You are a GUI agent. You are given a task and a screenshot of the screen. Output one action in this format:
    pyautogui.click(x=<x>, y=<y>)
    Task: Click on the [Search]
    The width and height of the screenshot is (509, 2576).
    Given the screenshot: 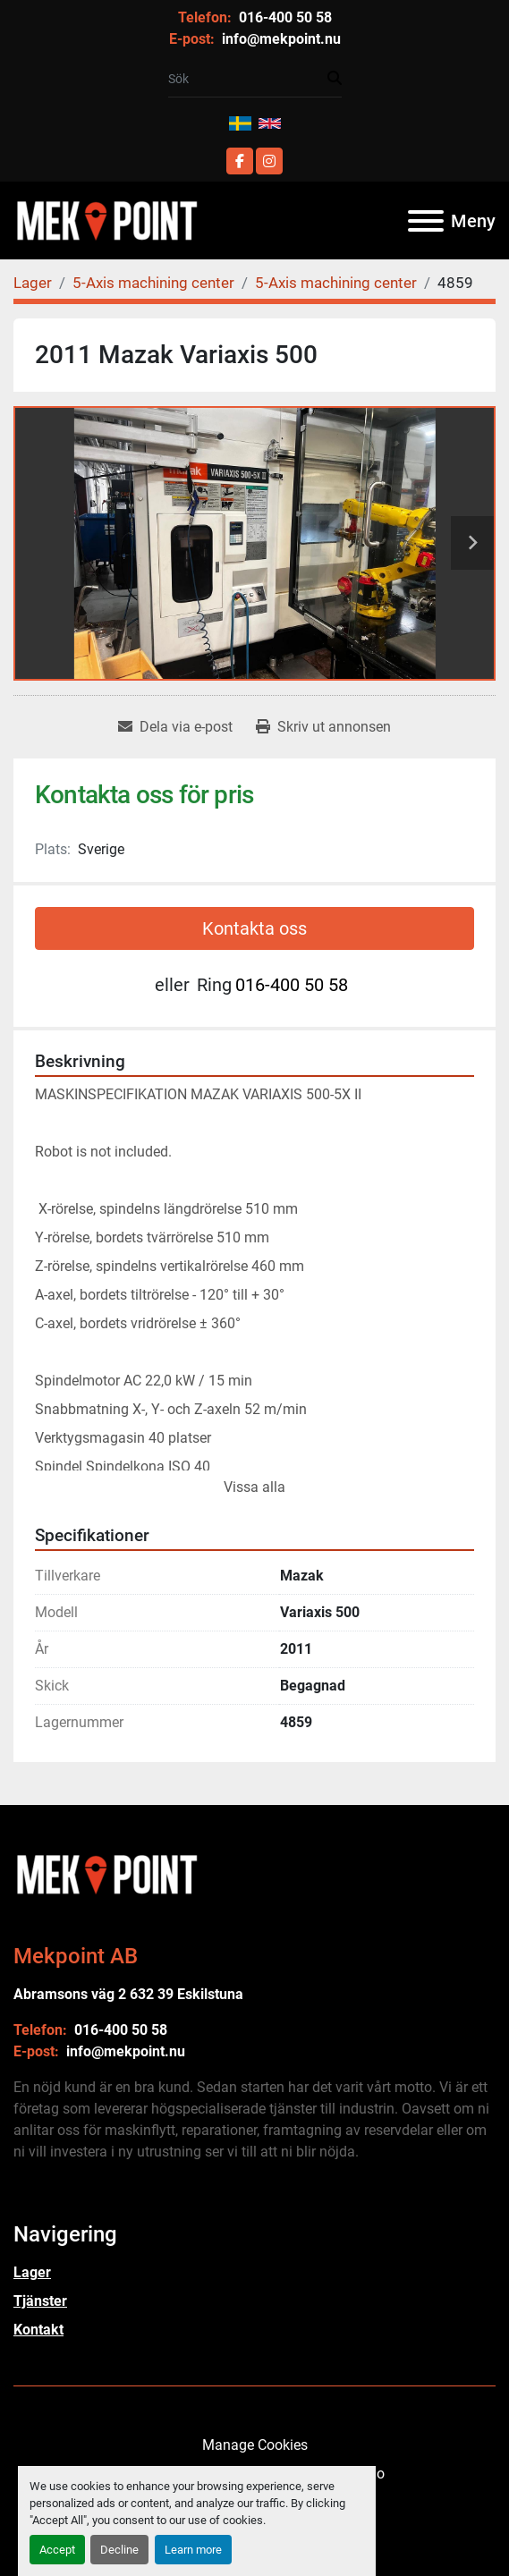 What is the action you would take?
    pyautogui.click(x=247, y=79)
    